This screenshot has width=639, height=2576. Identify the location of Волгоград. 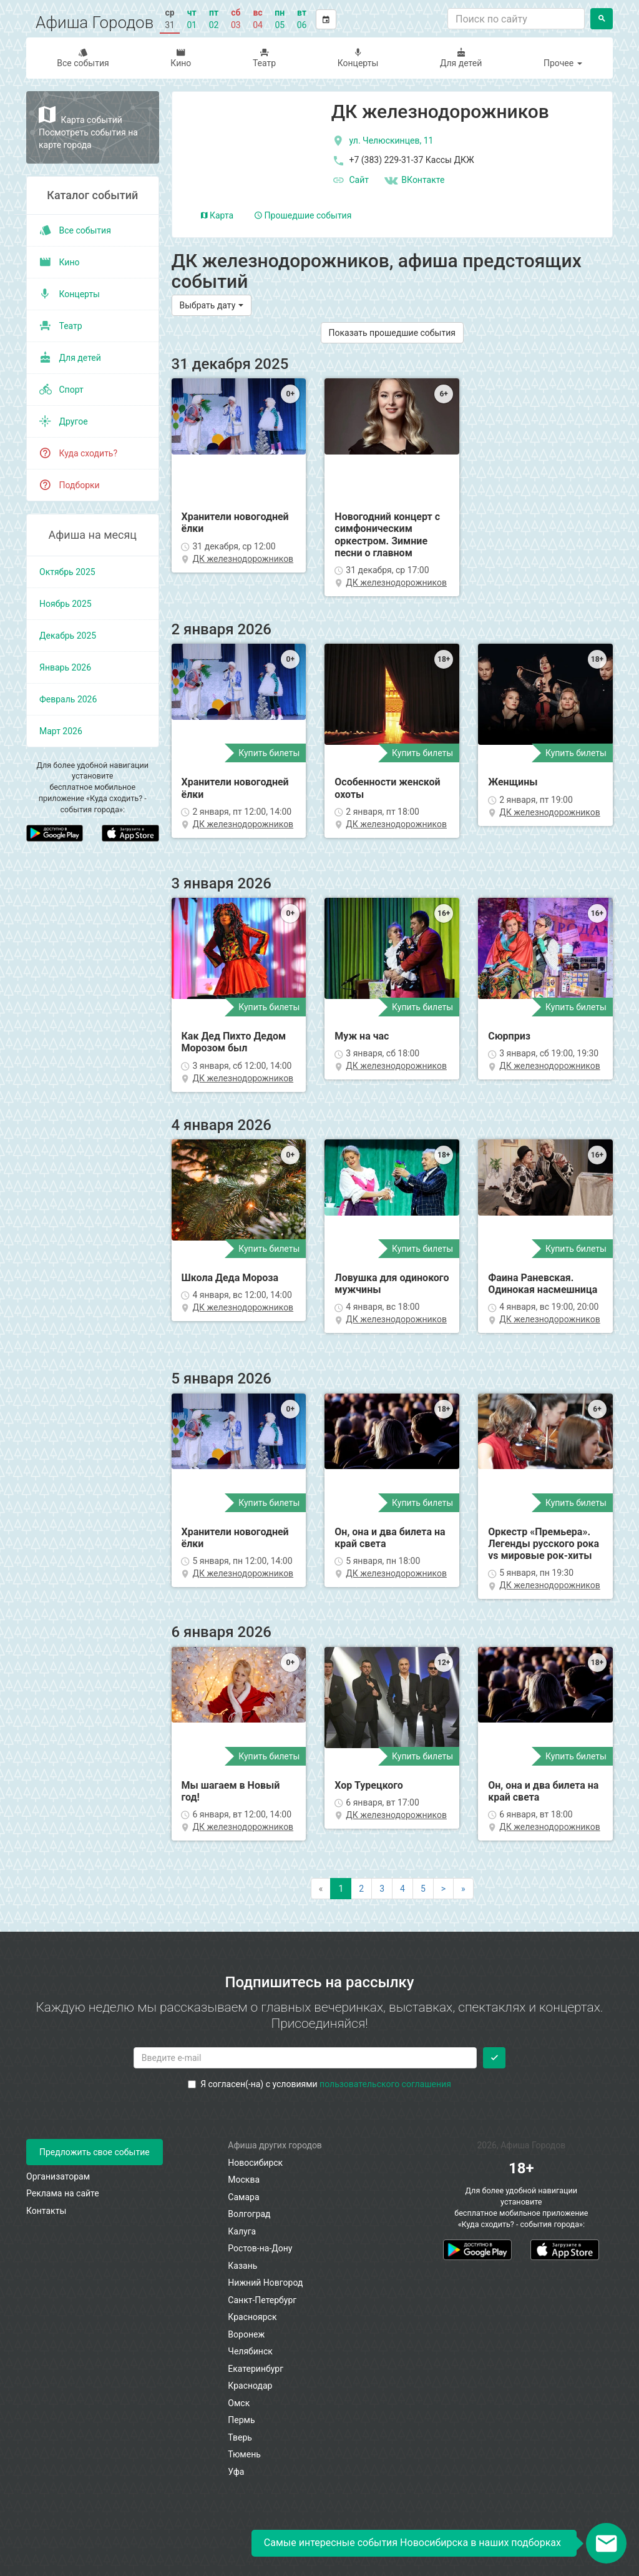
(249, 2214).